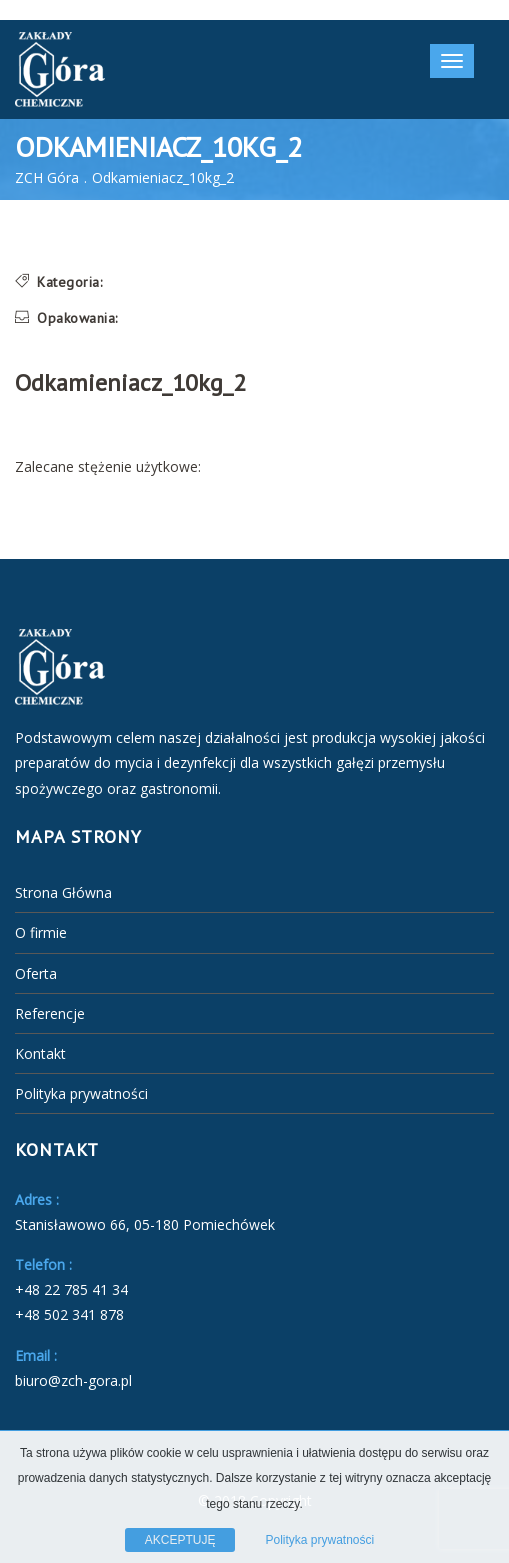  What do you see at coordinates (47, 177) in the screenshot?
I see `ZCH Góra` at bounding box center [47, 177].